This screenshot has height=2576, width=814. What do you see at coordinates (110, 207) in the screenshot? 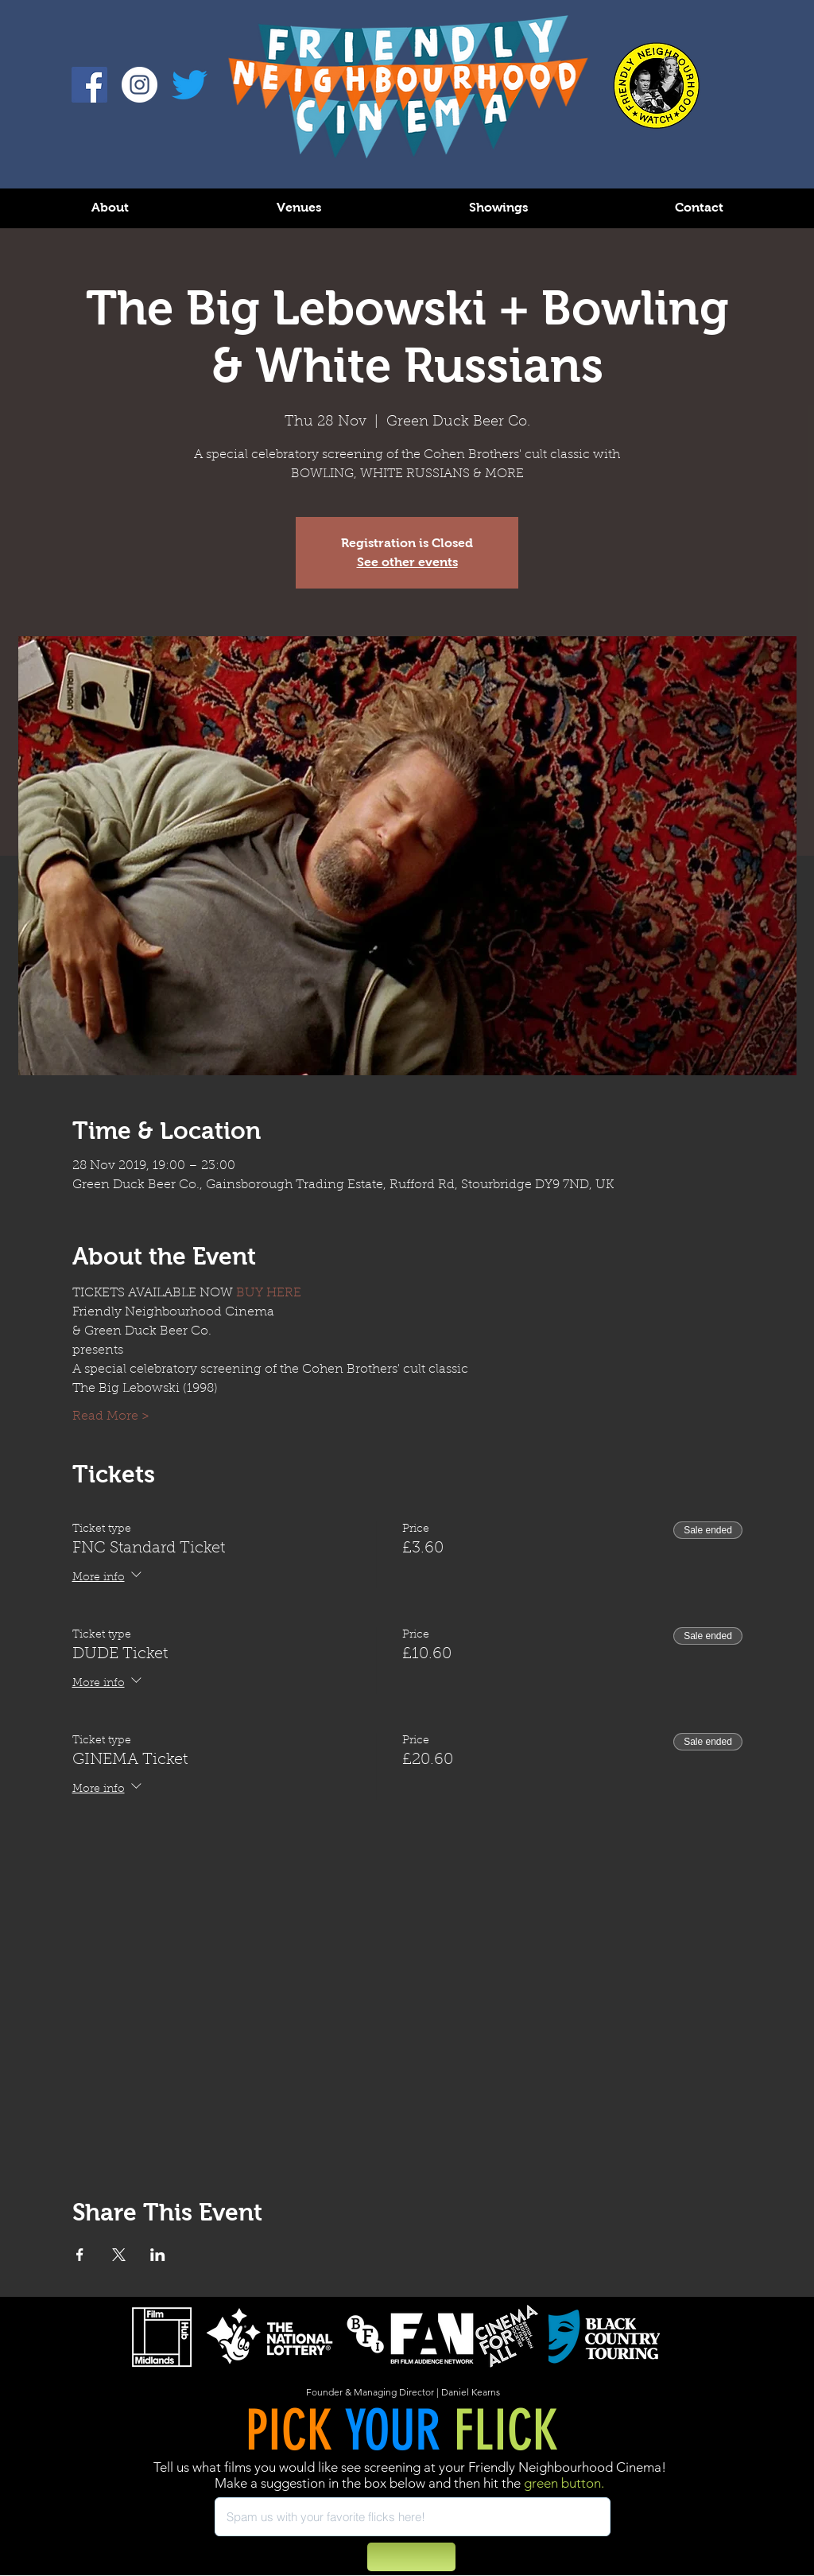
I see `[button]` at bounding box center [110, 207].